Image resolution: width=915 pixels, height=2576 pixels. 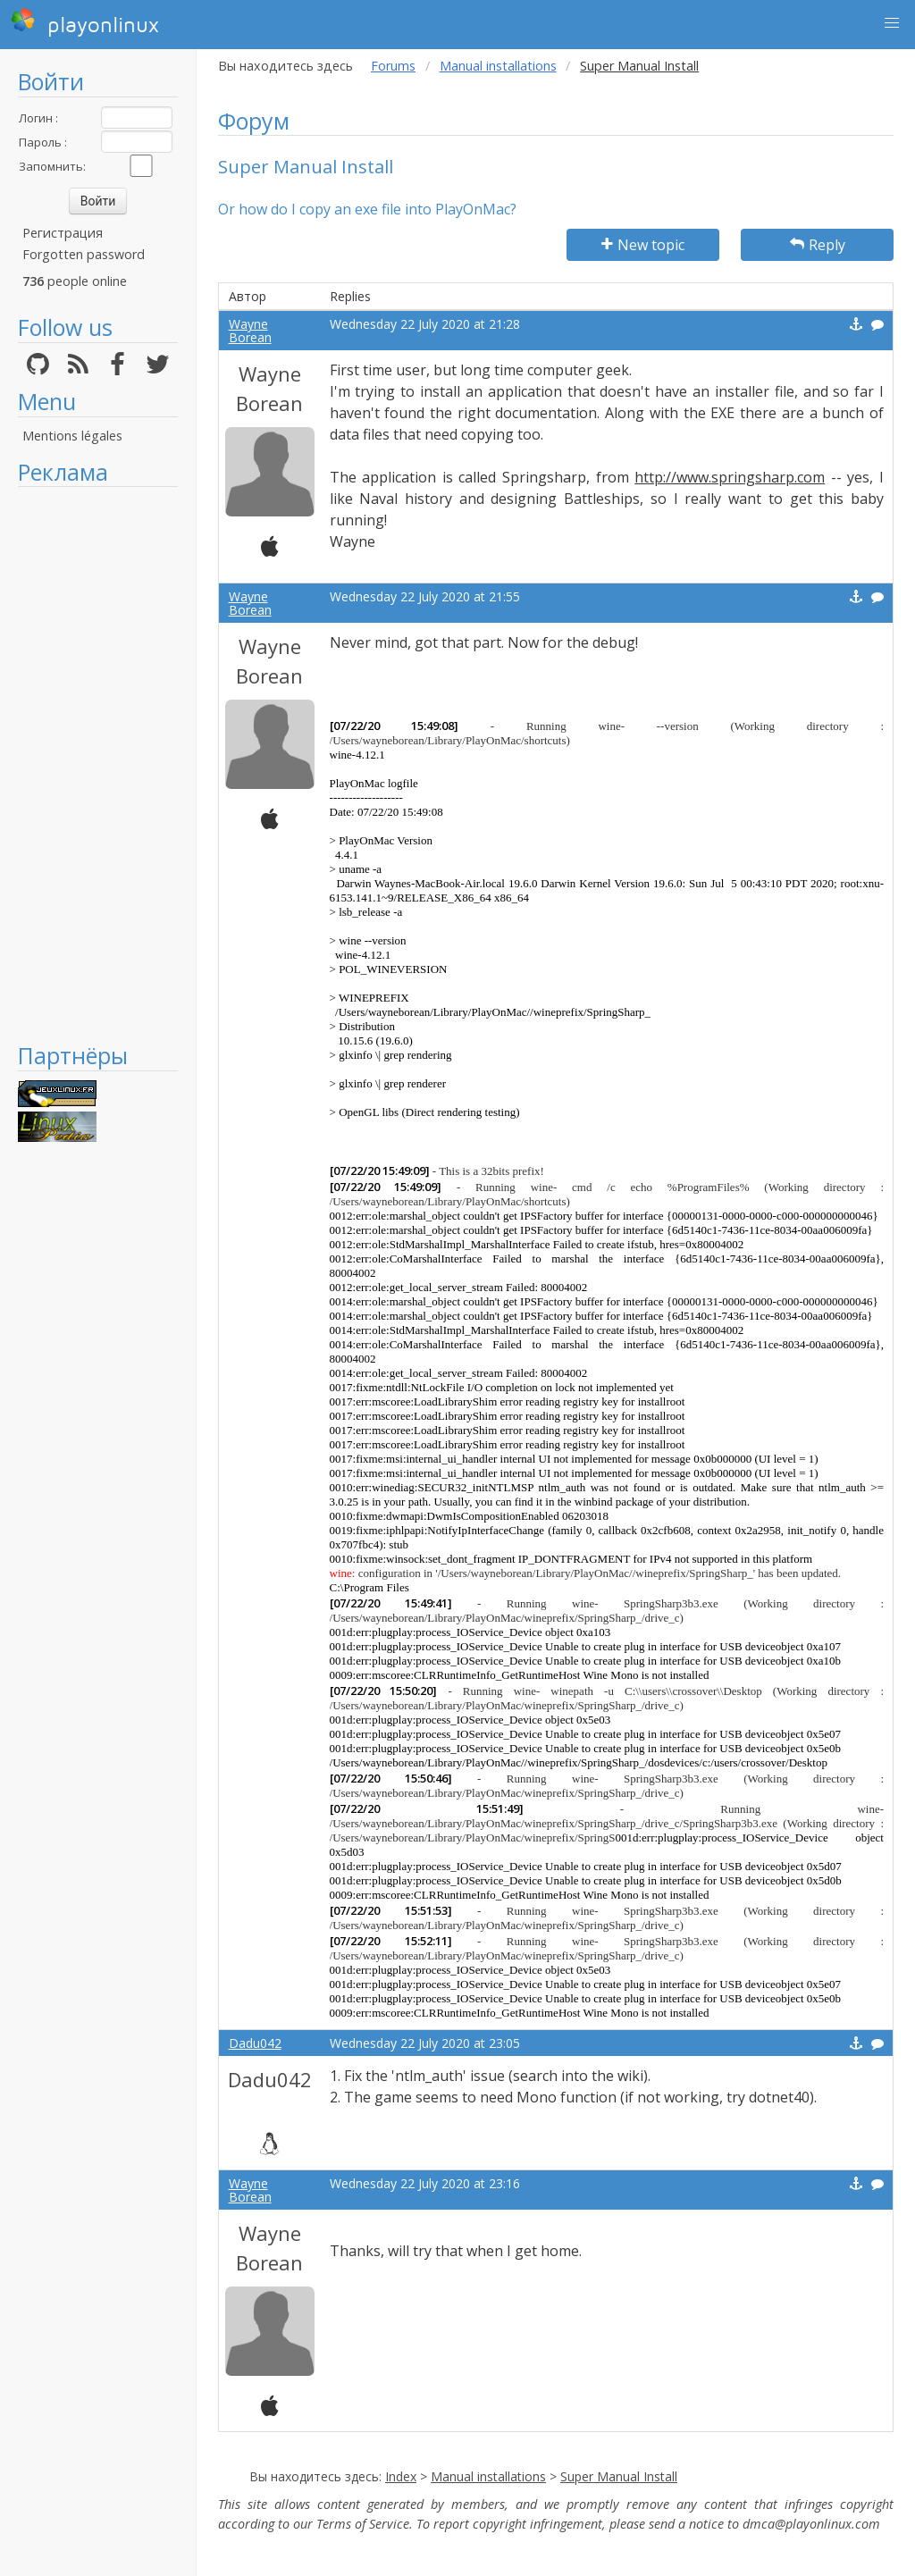 What do you see at coordinates (250, 330) in the screenshot?
I see `Wayne Borean` at bounding box center [250, 330].